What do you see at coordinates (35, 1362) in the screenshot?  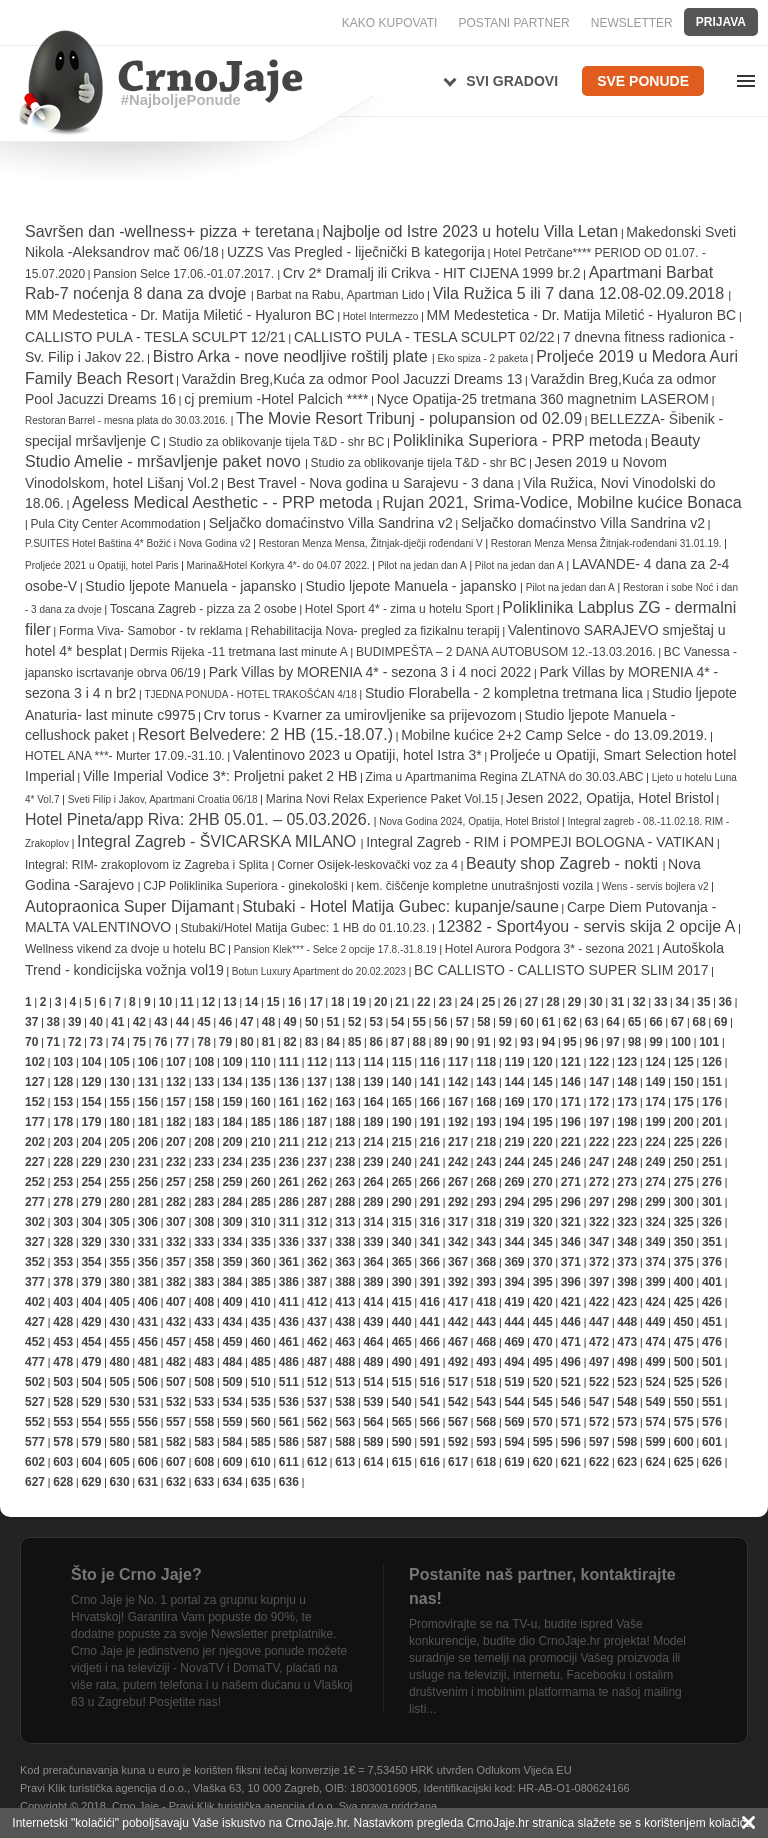 I see `477` at bounding box center [35, 1362].